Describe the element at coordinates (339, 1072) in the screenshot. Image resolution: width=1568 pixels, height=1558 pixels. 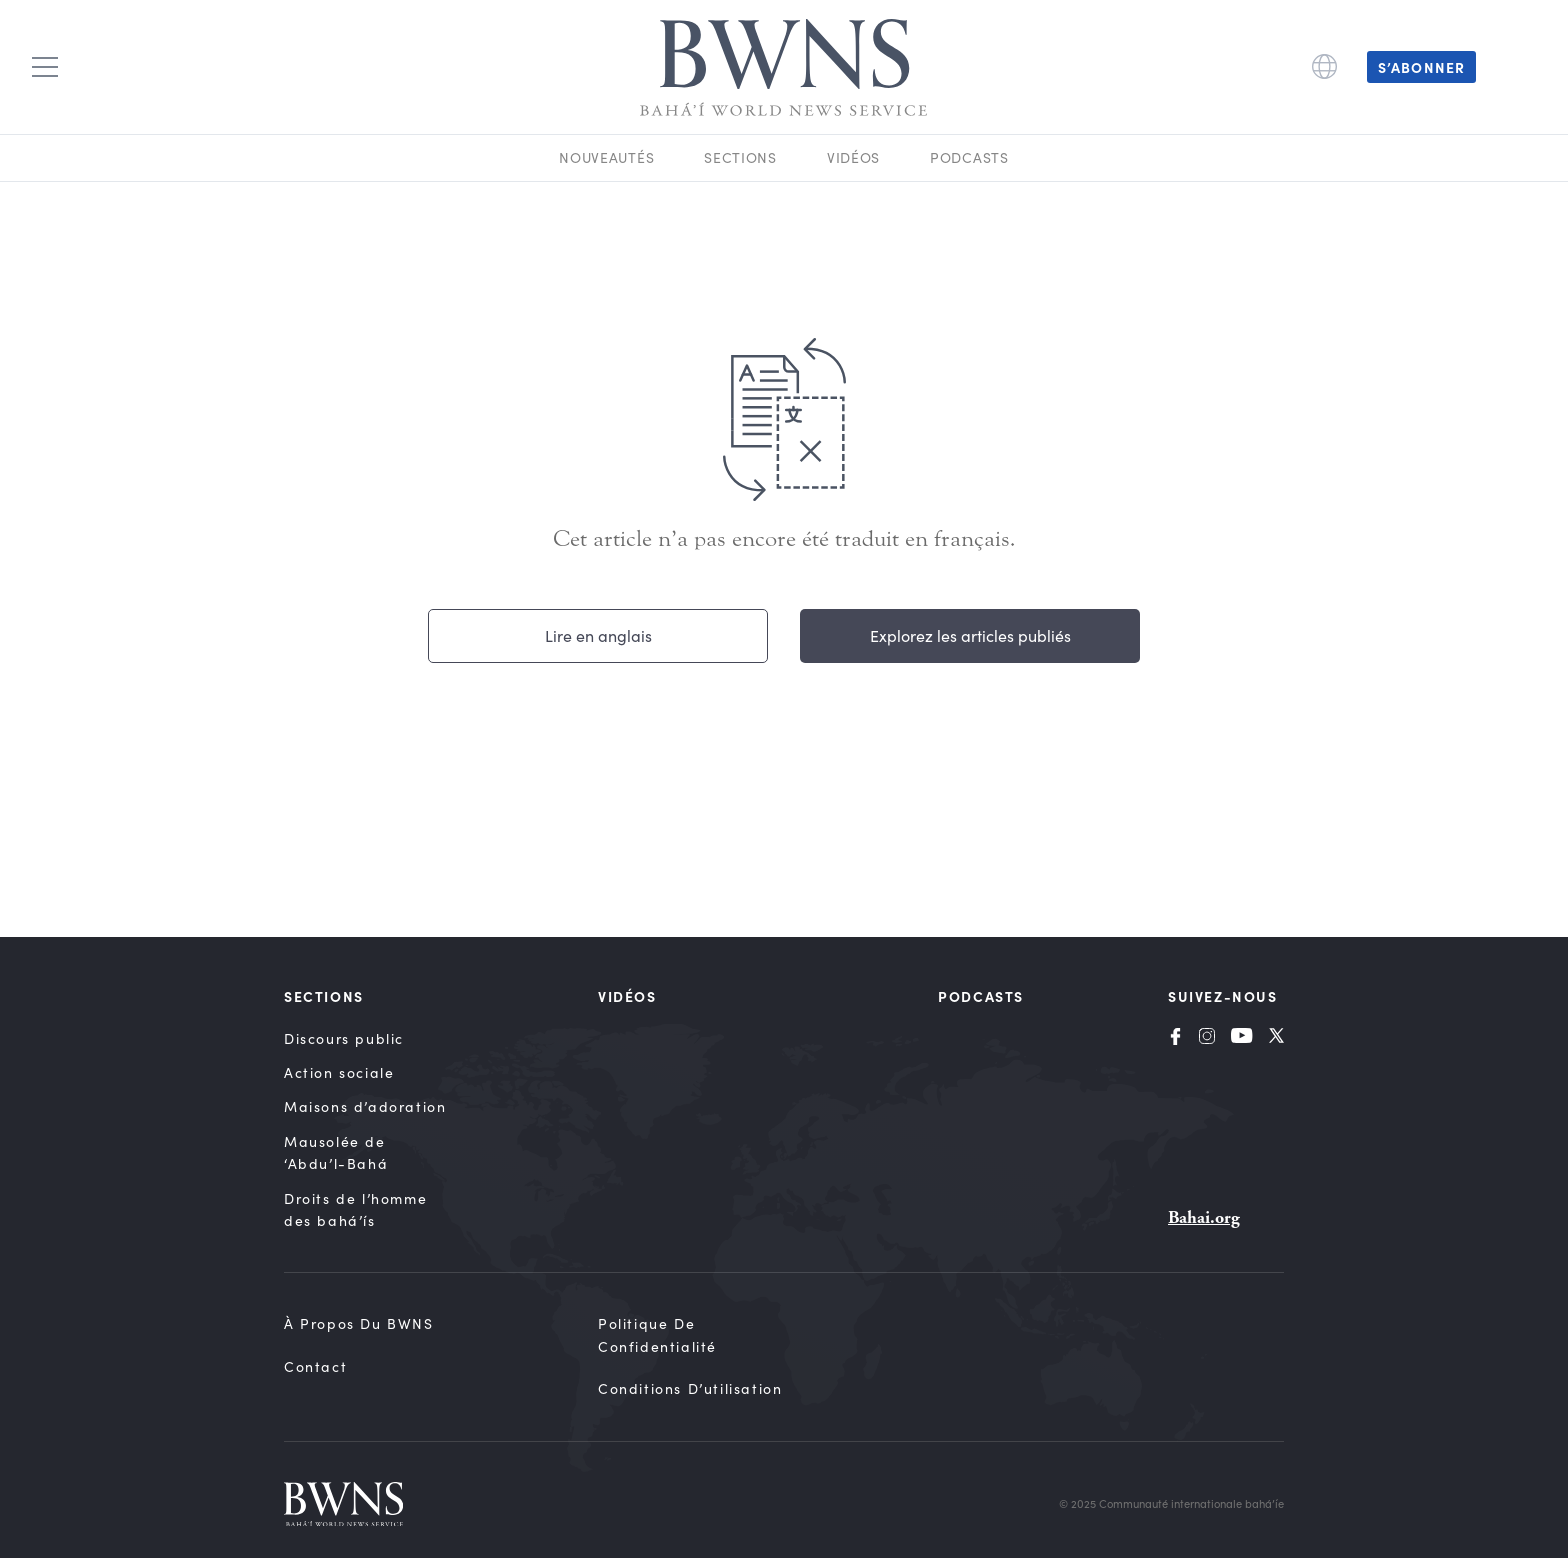
I see `Action sociale` at that location.